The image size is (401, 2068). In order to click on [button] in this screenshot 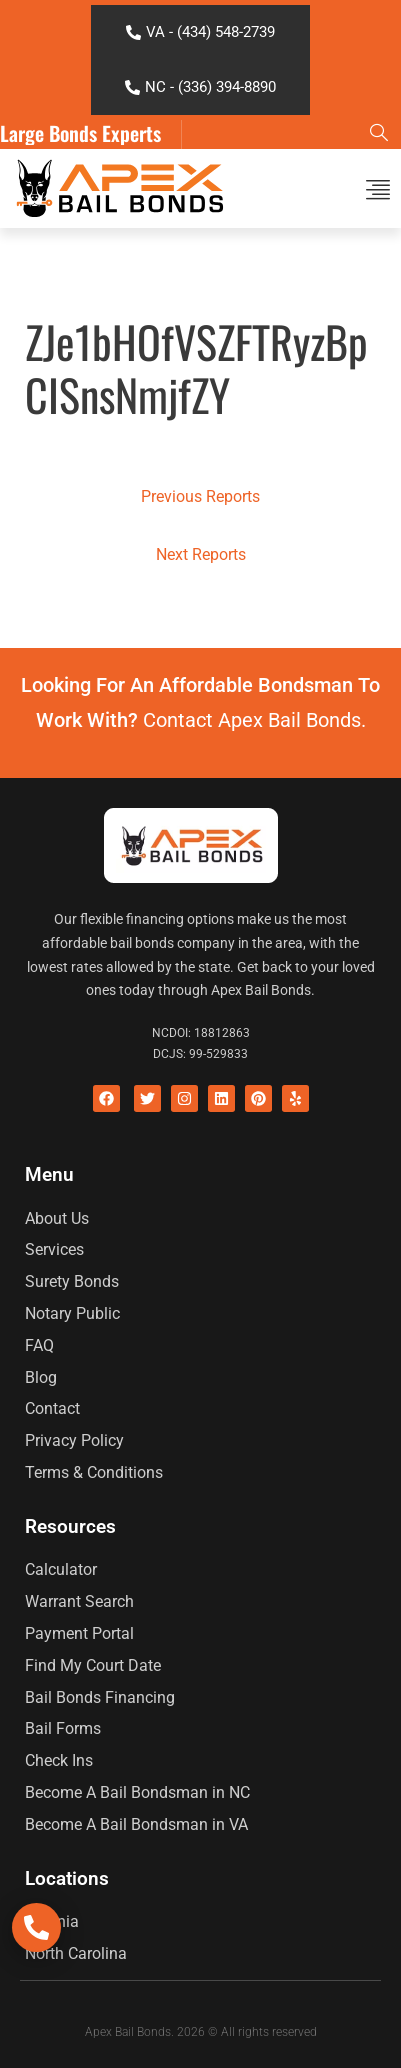, I will do `click(378, 188)`.